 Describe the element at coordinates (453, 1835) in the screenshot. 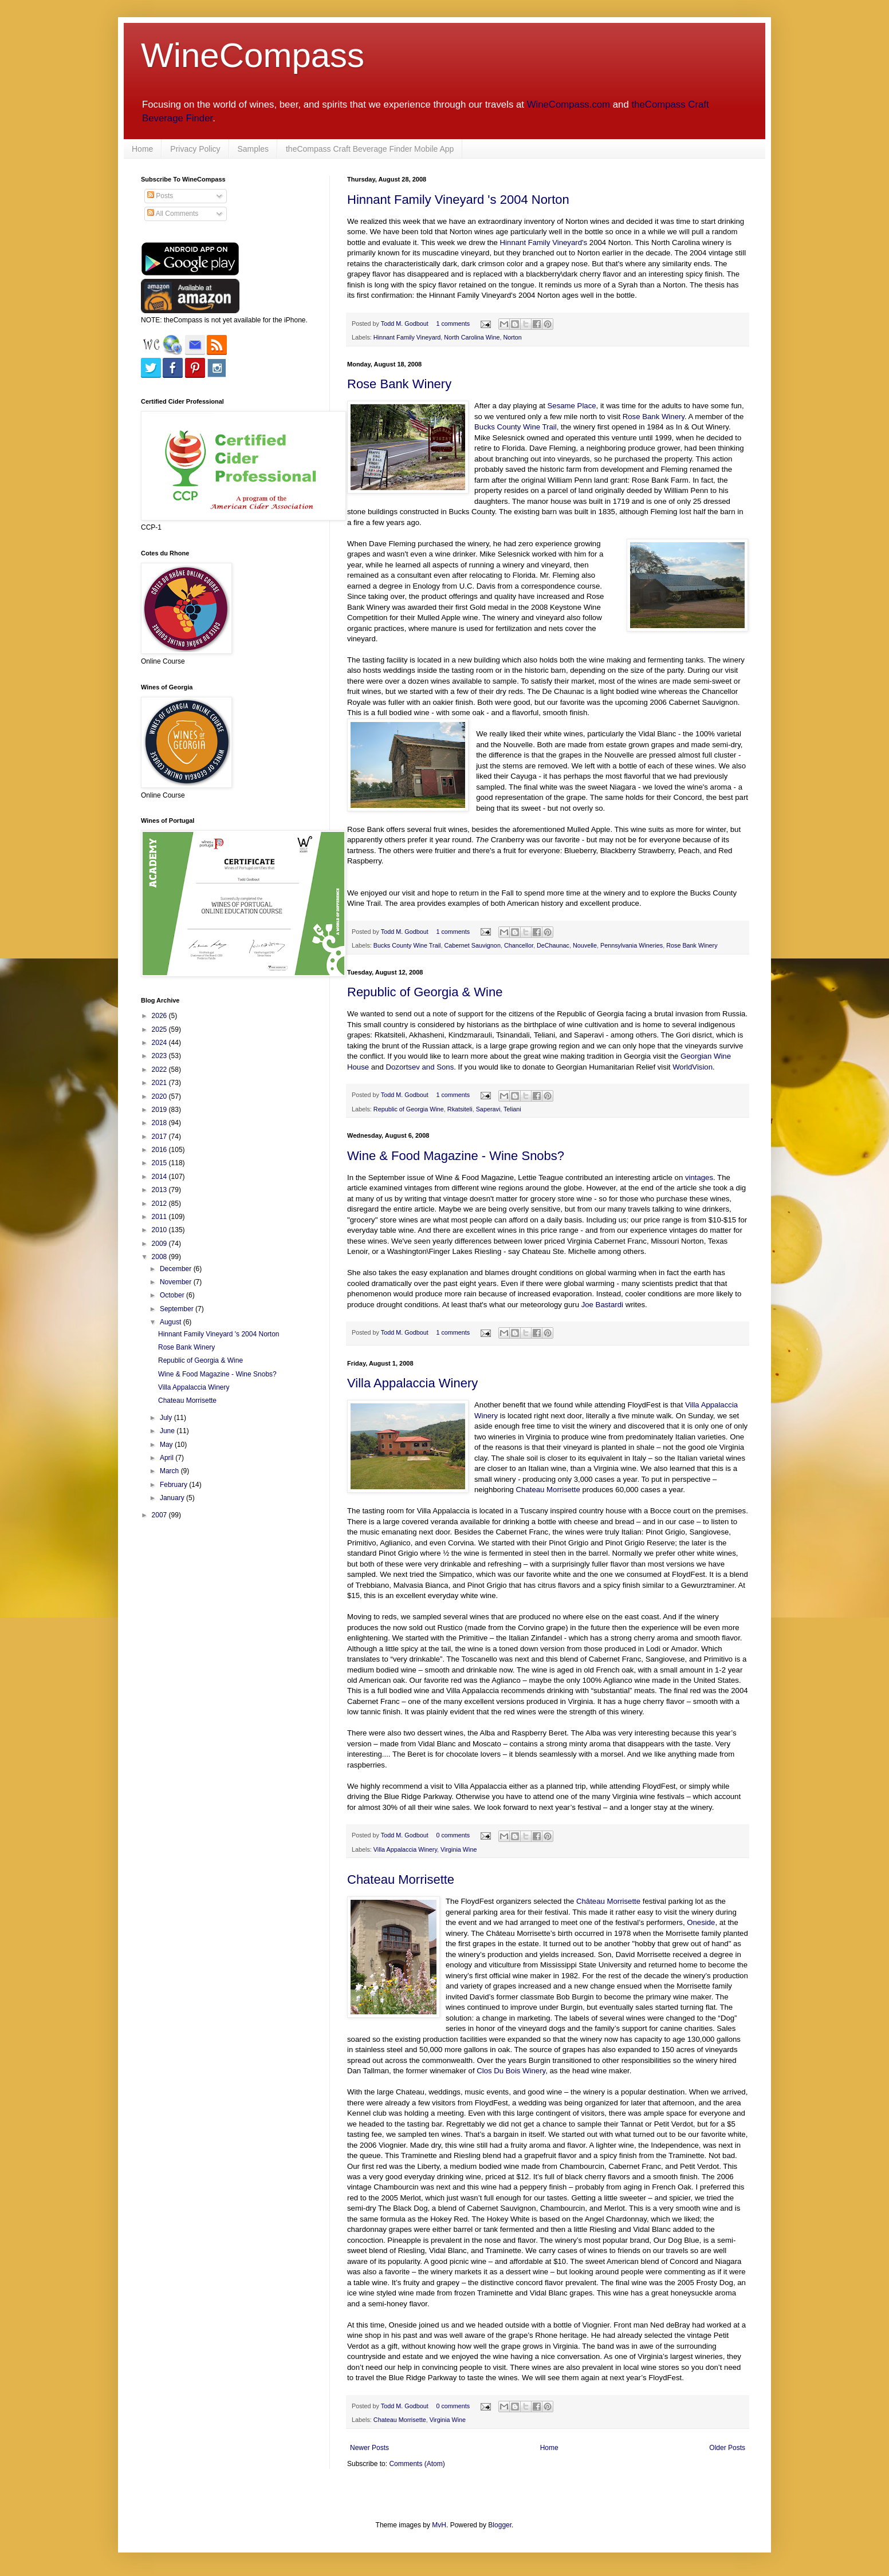

I see `0 comments` at that location.